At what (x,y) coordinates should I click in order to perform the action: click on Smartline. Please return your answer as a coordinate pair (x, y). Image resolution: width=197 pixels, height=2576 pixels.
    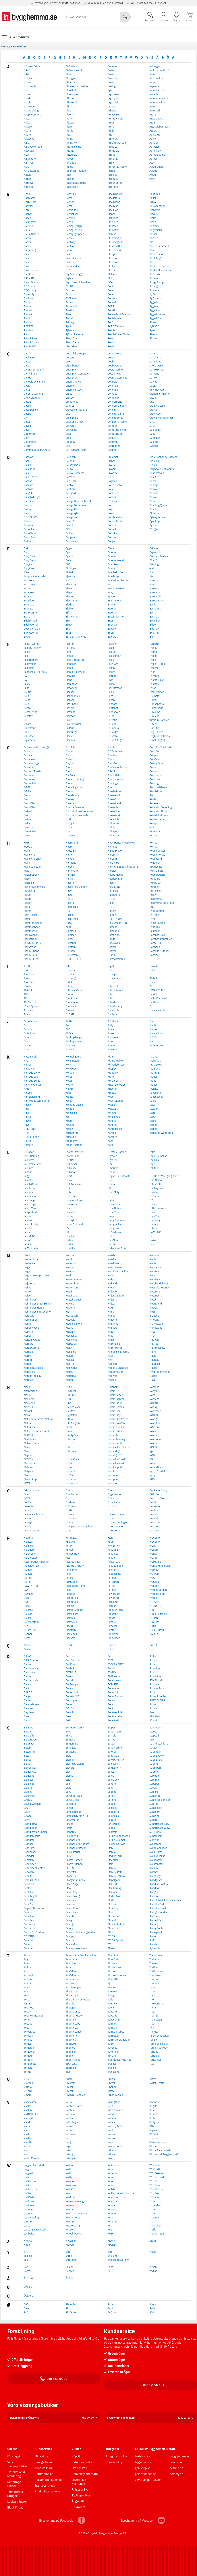
    Looking at the image, I should click on (71, 1900).